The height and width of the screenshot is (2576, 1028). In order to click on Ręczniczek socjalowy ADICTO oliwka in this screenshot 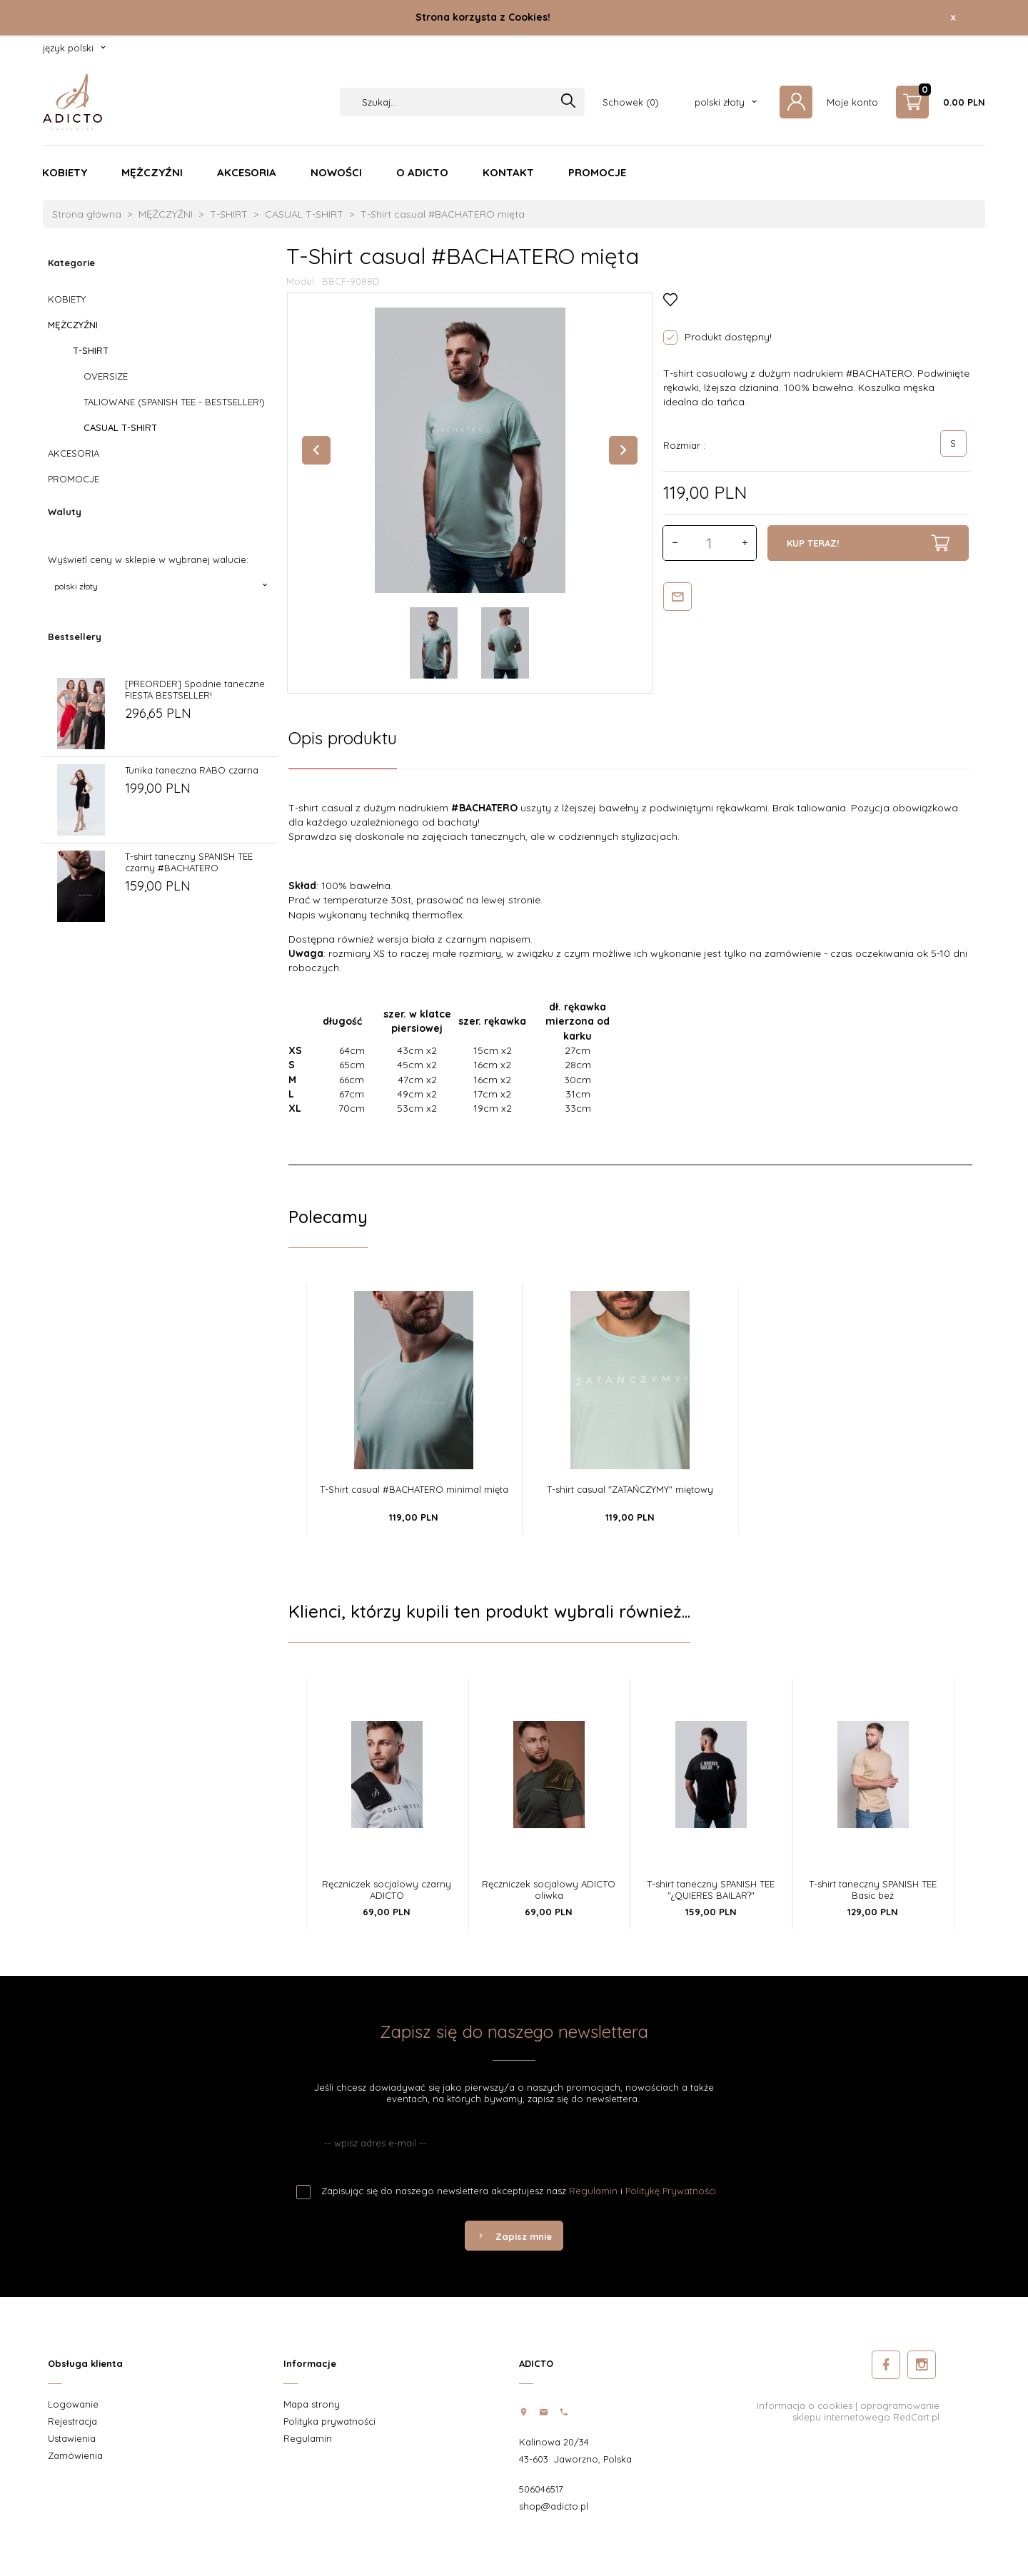, I will do `click(548, 1889)`.